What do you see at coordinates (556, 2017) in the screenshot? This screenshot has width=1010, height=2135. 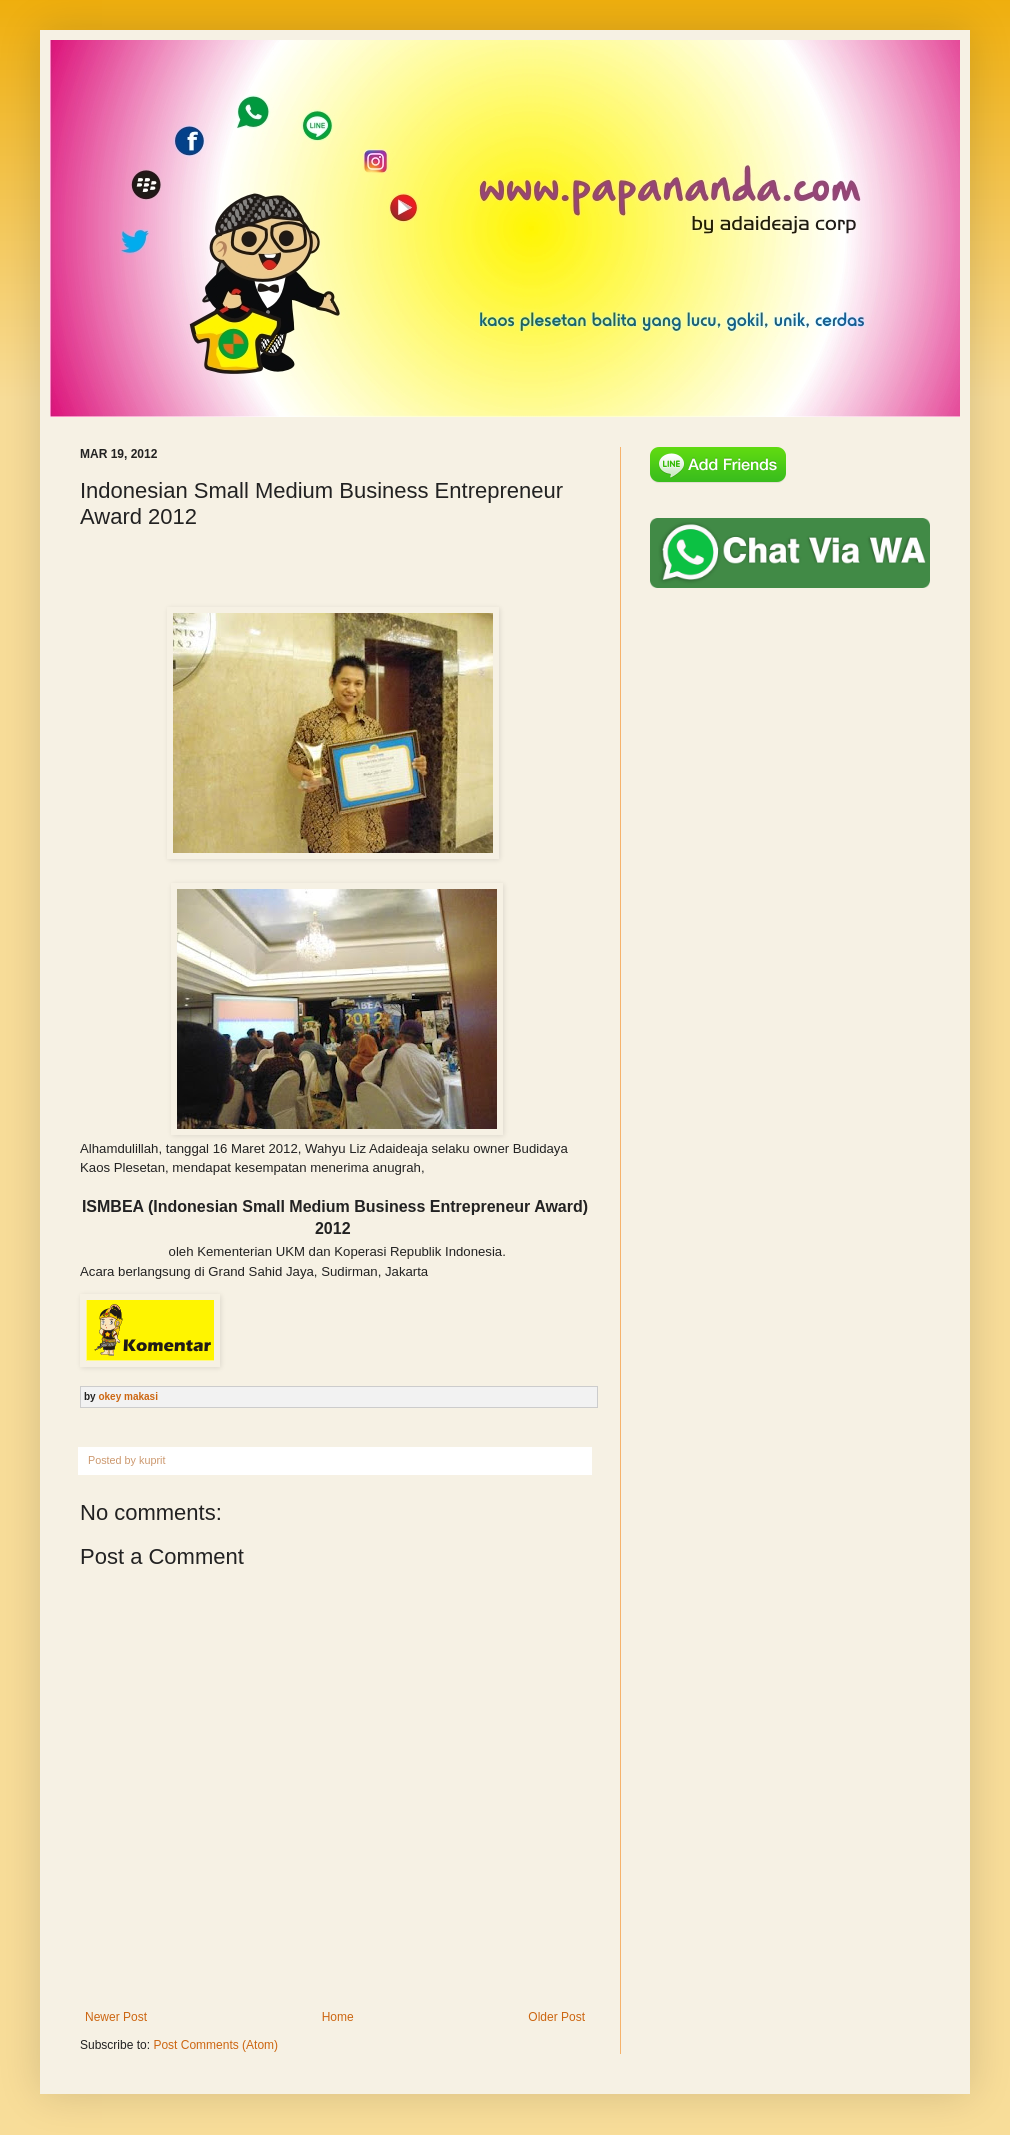 I see `Older Post` at bounding box center [556, 2017].